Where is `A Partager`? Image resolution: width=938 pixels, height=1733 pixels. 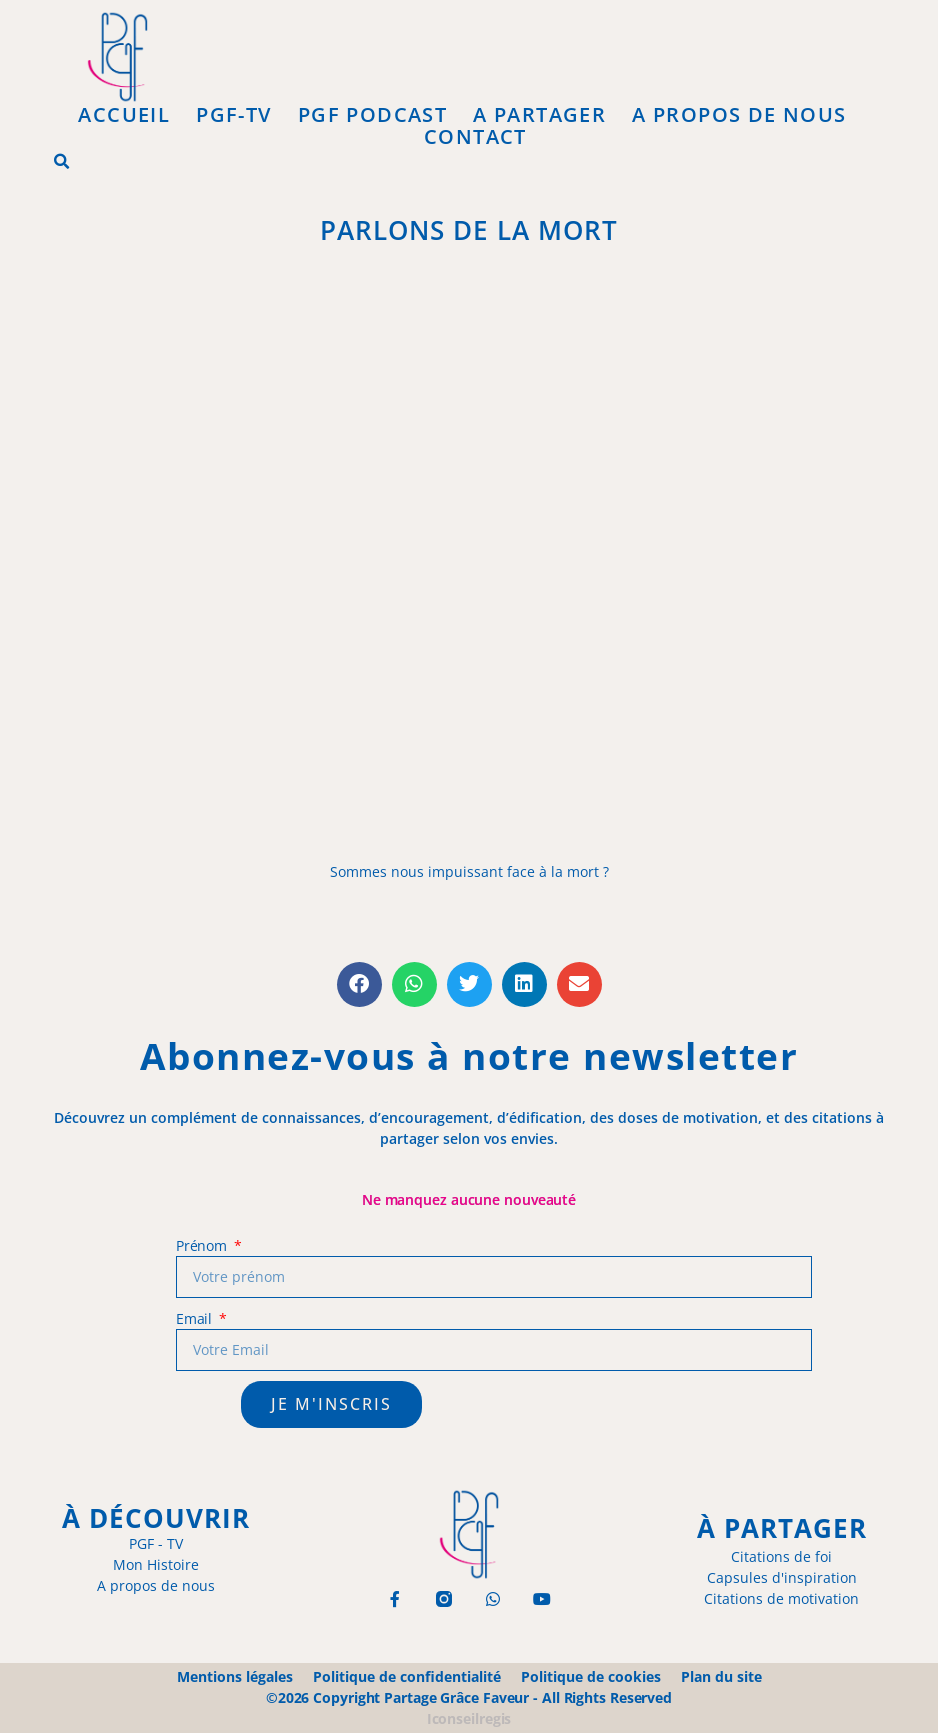
A Partager is located at coordinates (539, 115).